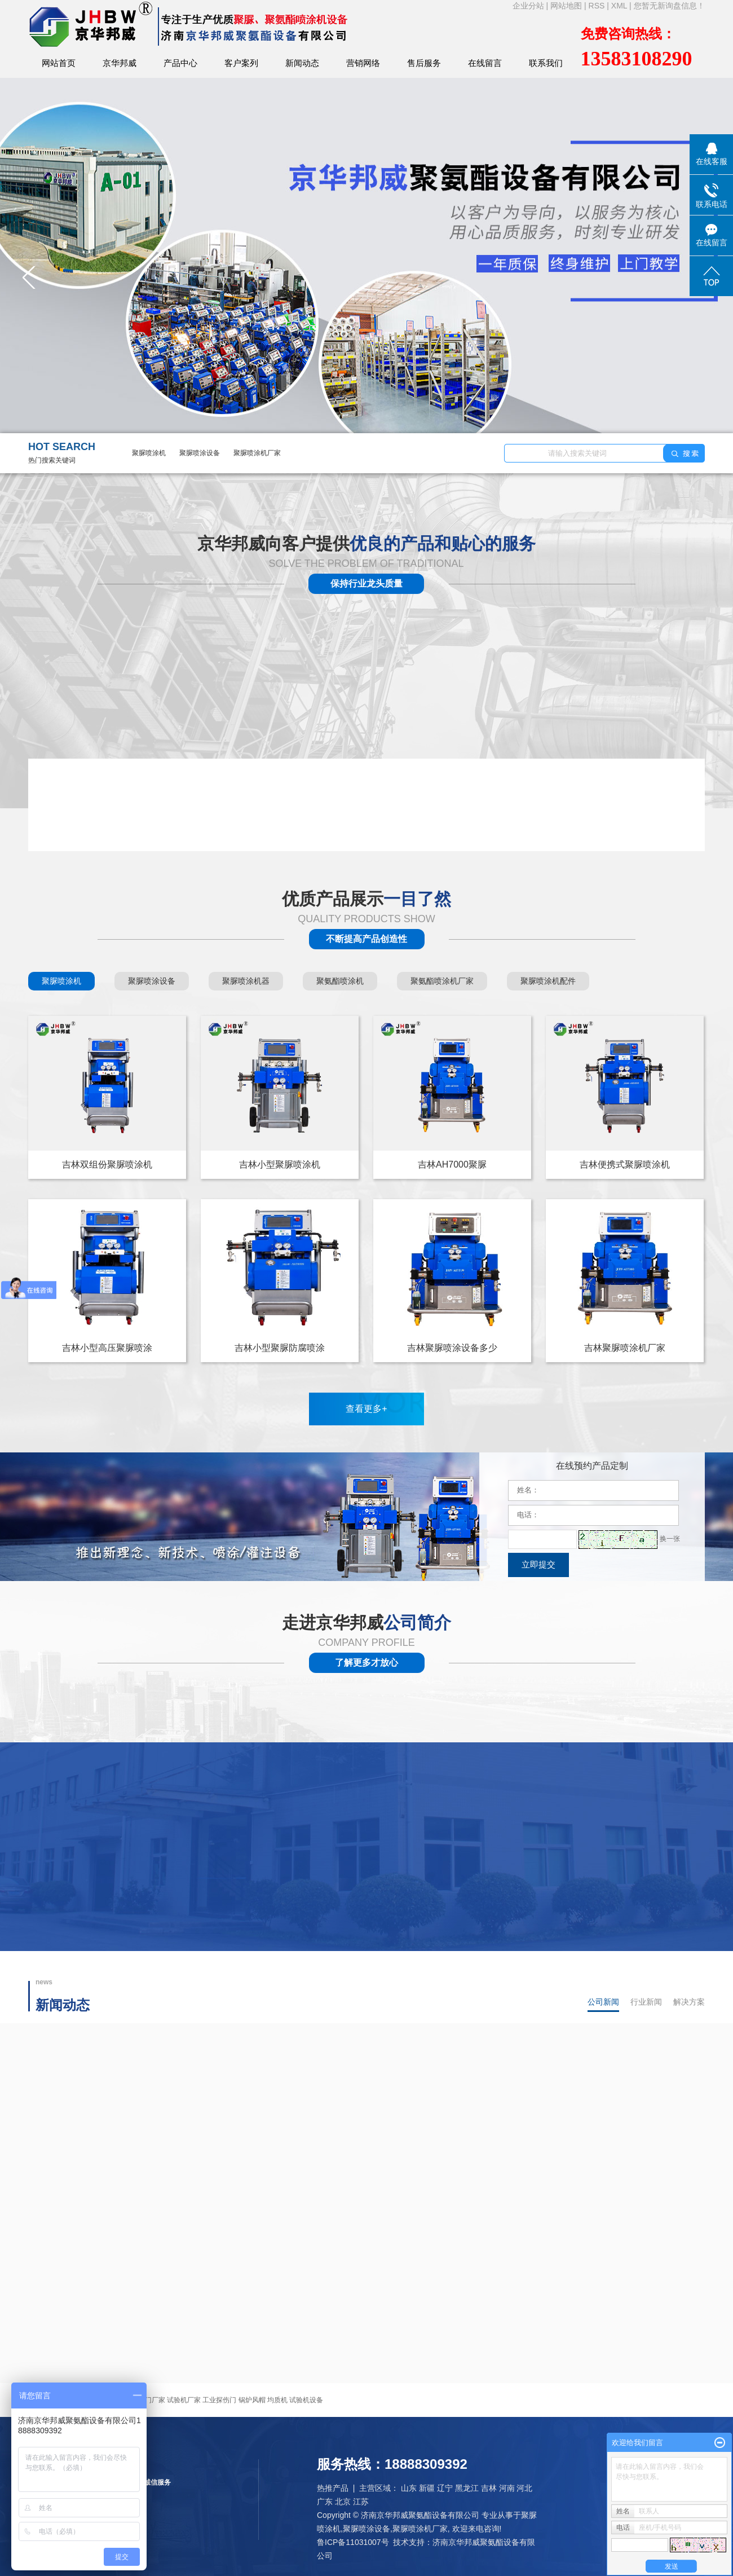 The width and height of the screenshot is (733, 2576). Describe the element at coordinates (452, 1164) in the screenshot. I see `吉林AH7000聚脲` at that location.